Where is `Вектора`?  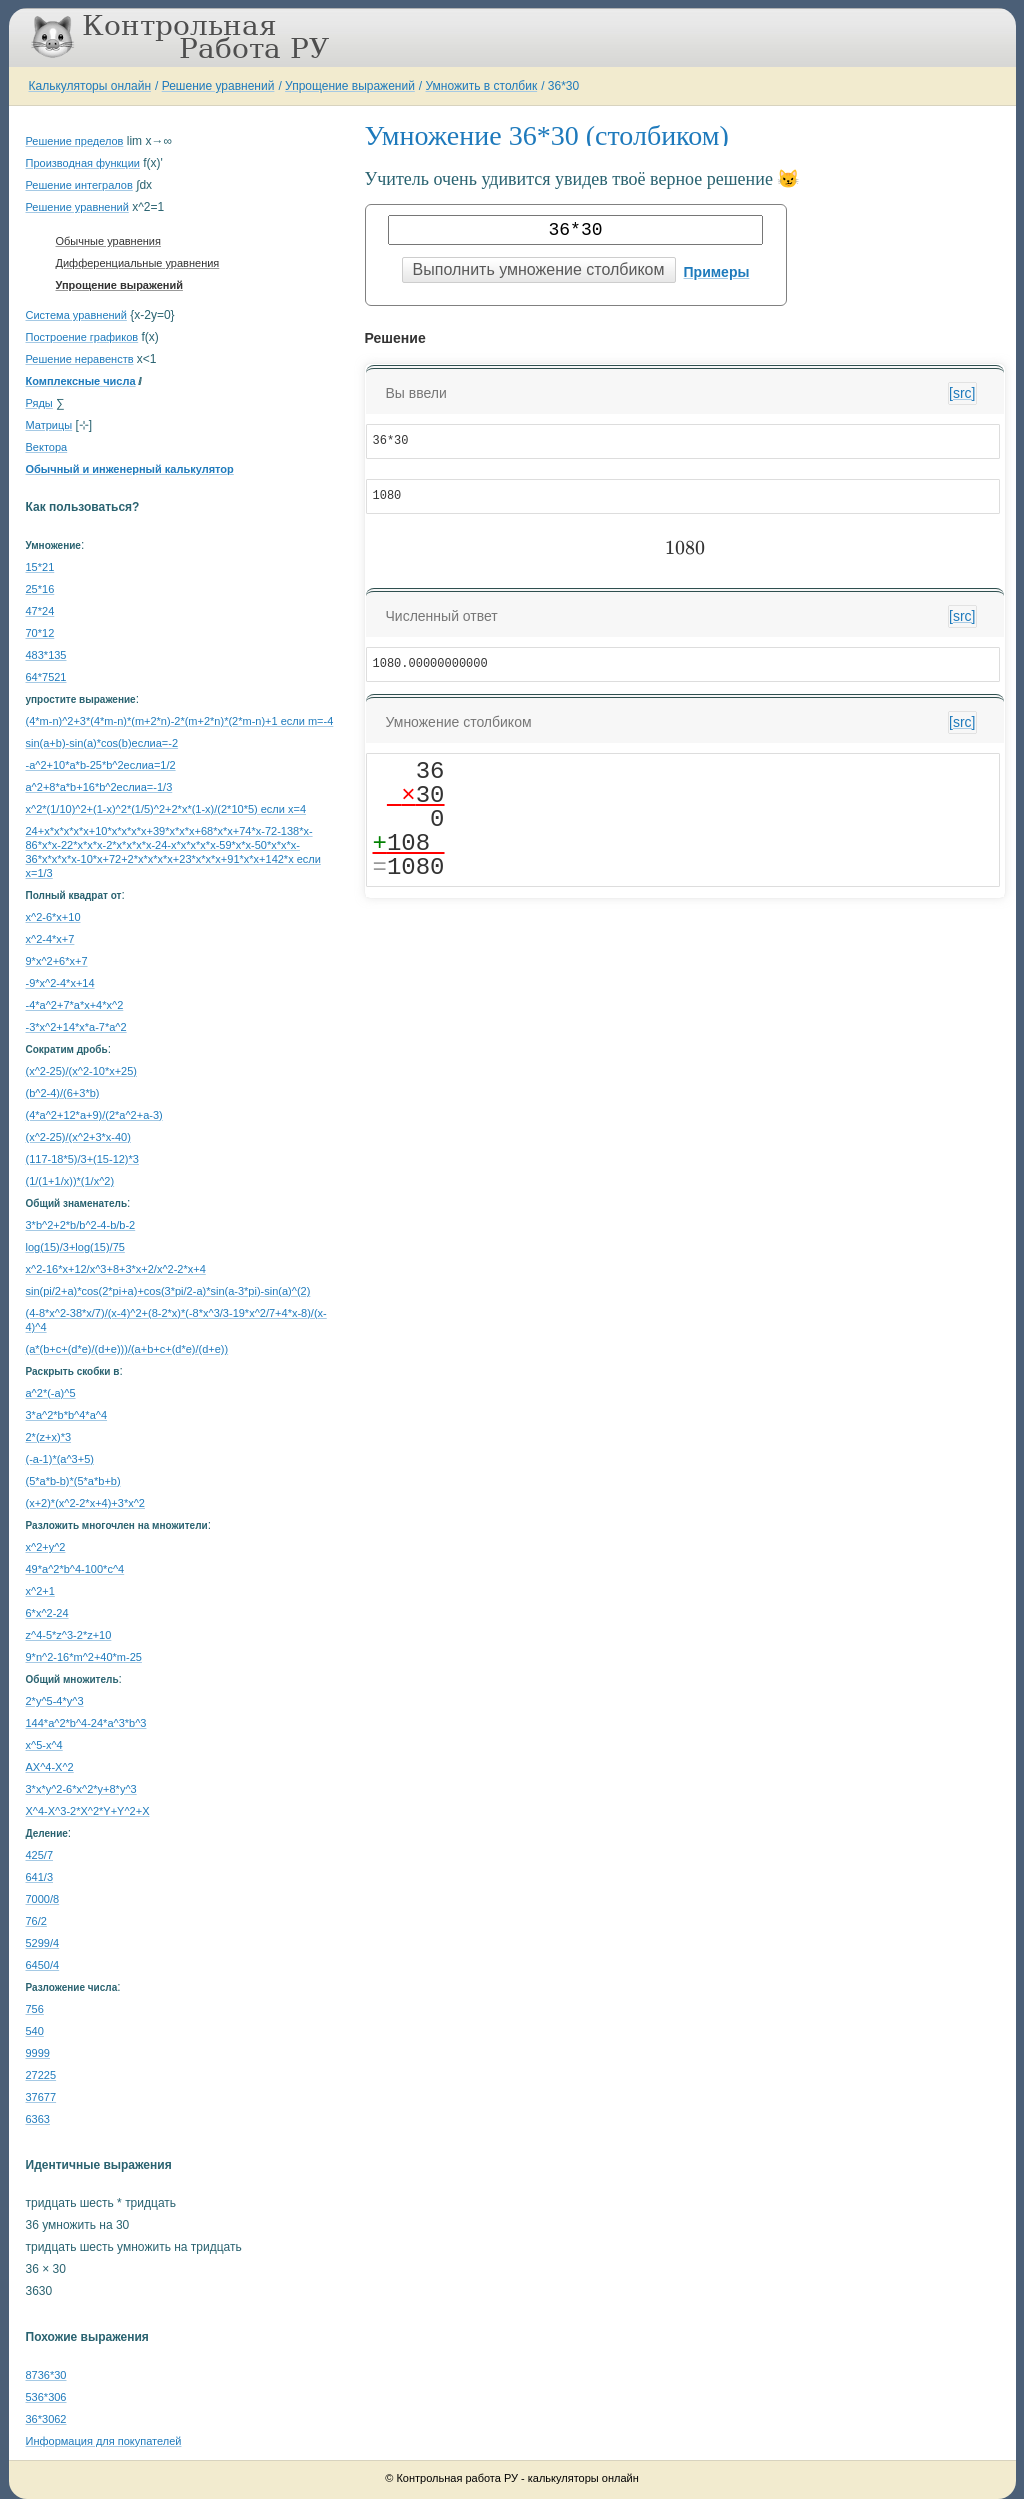
Вектора is located at coordinates (47, 447).